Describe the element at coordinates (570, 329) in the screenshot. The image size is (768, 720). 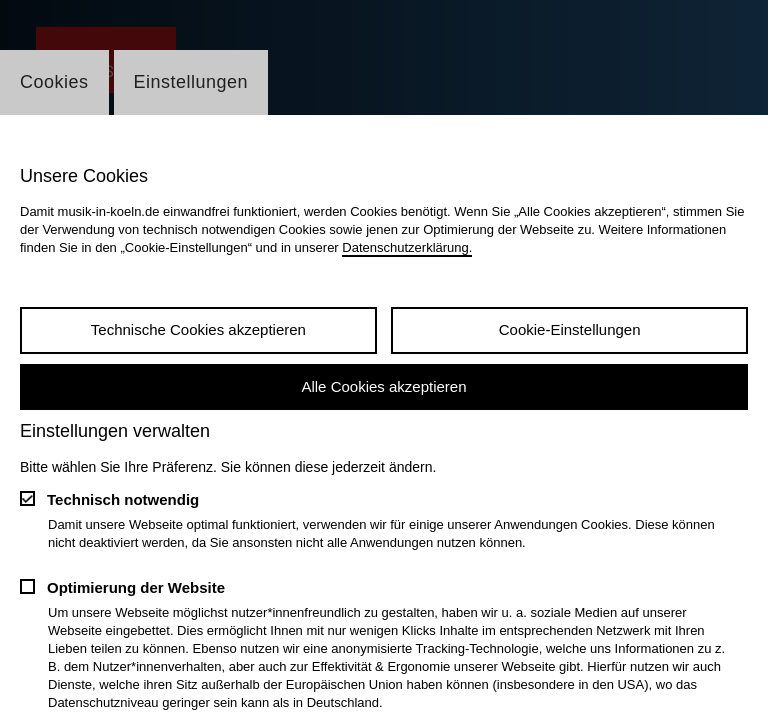
I see `Cookie-Einstellungen` at that location.